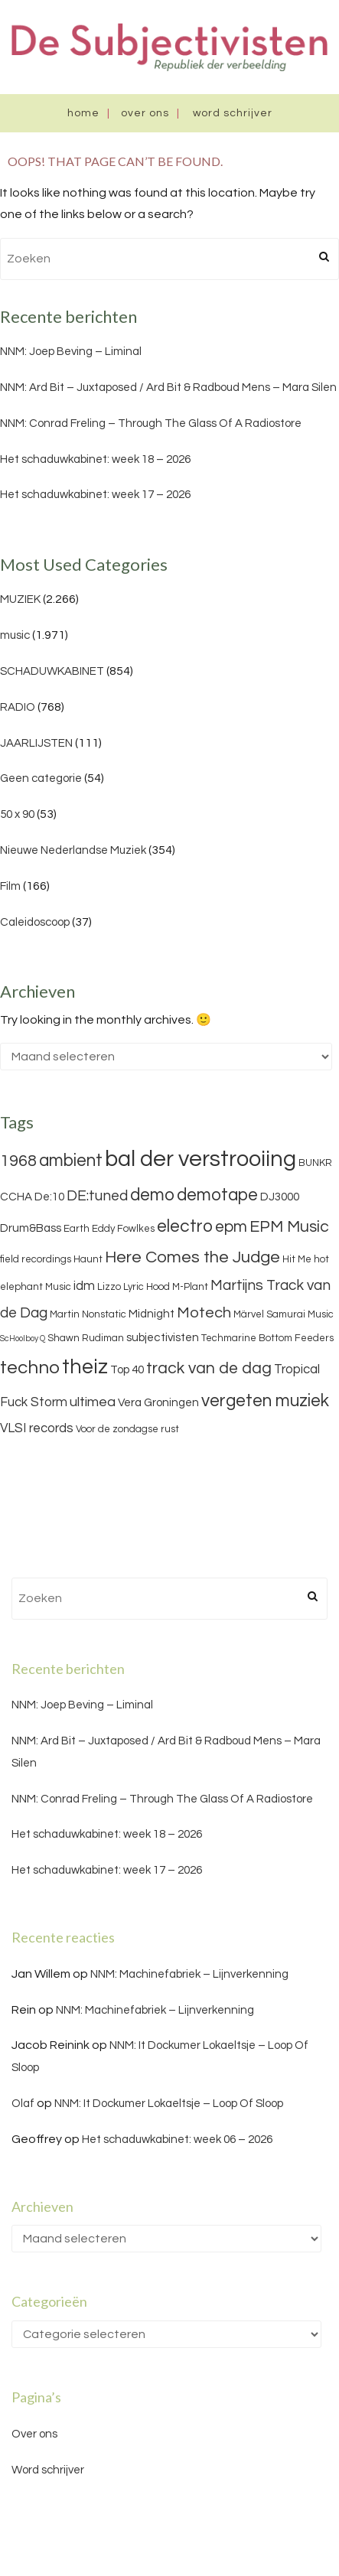 The width and height of the screenshot is (339, 2576). I want to click on electro [electro (11 items)], so click(185, 1226).